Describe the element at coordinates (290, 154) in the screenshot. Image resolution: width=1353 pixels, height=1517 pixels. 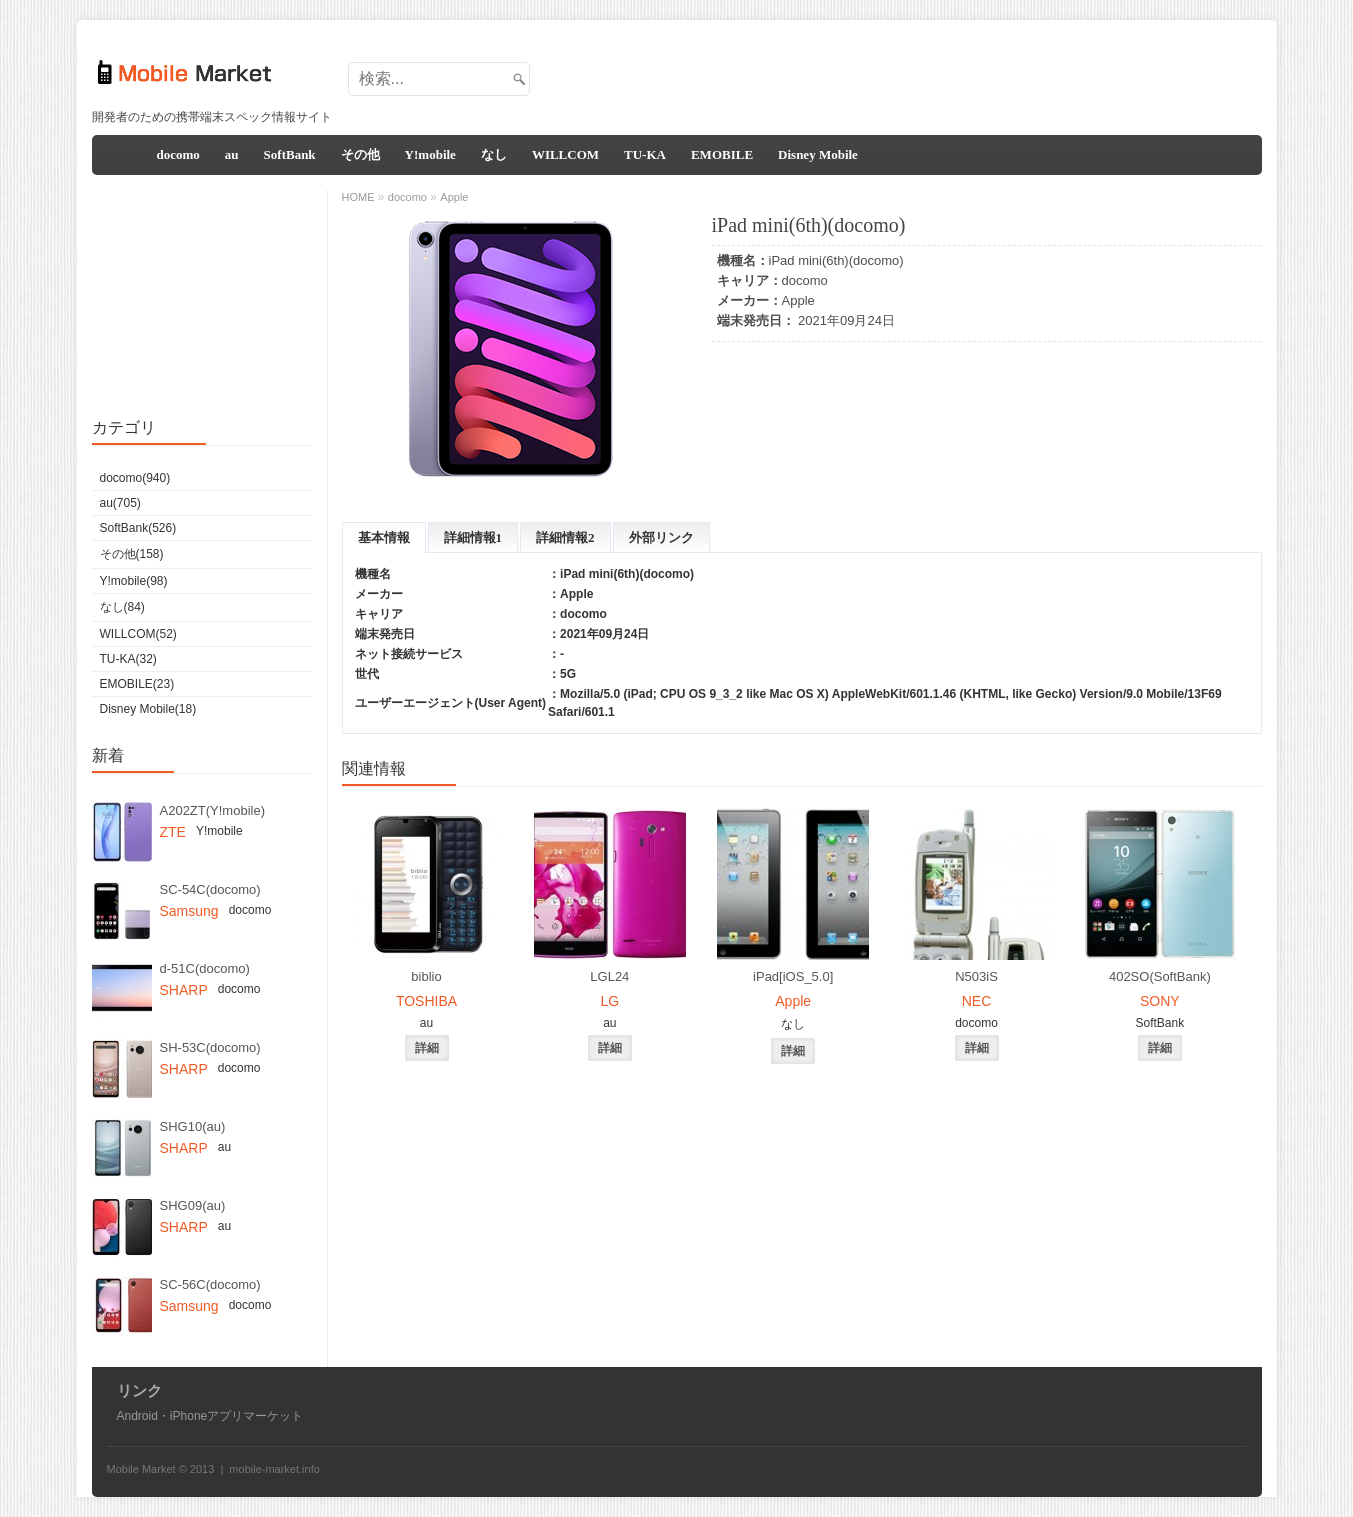
I see `SoftBank` at that location.